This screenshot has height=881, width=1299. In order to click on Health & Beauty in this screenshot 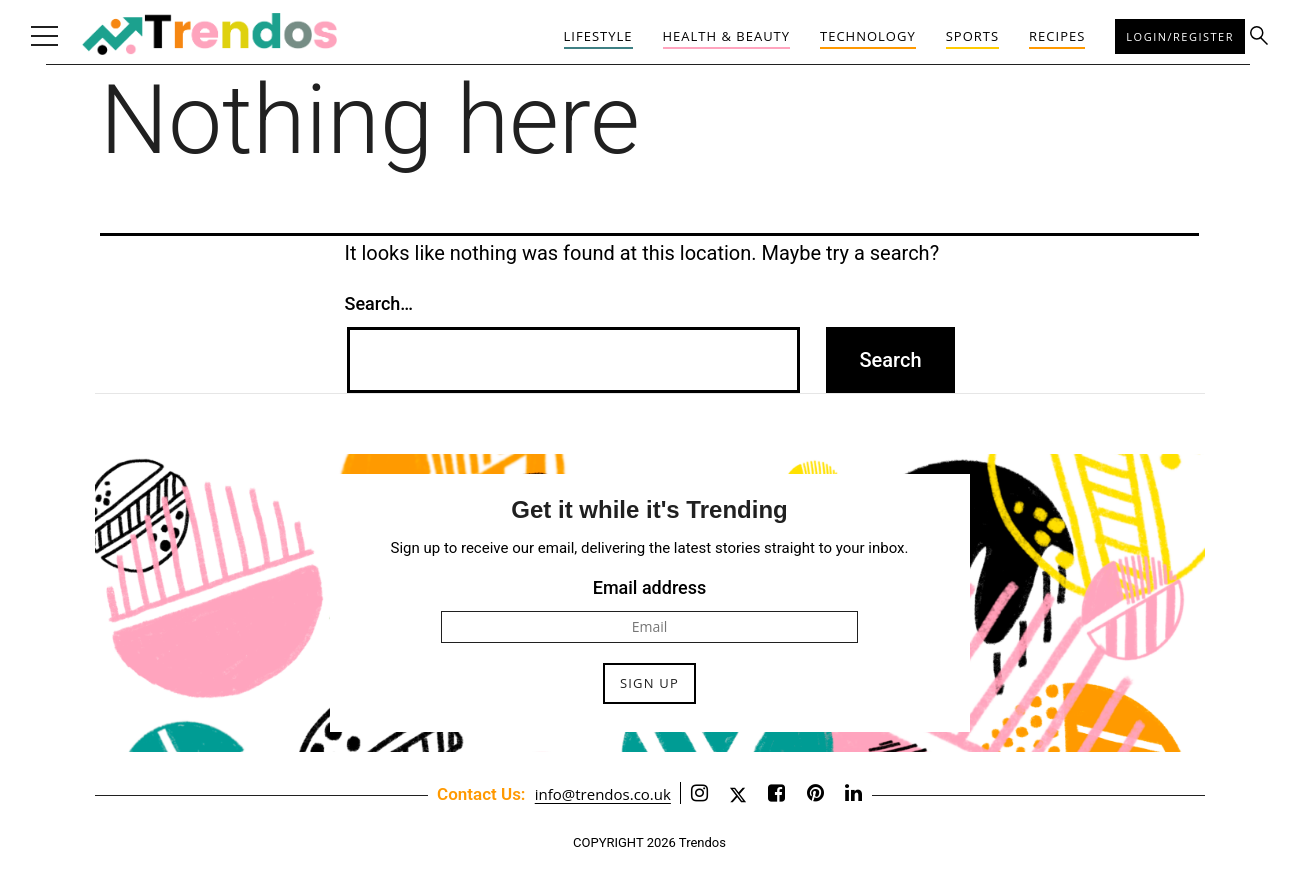, I will do `click(727, 36)`.